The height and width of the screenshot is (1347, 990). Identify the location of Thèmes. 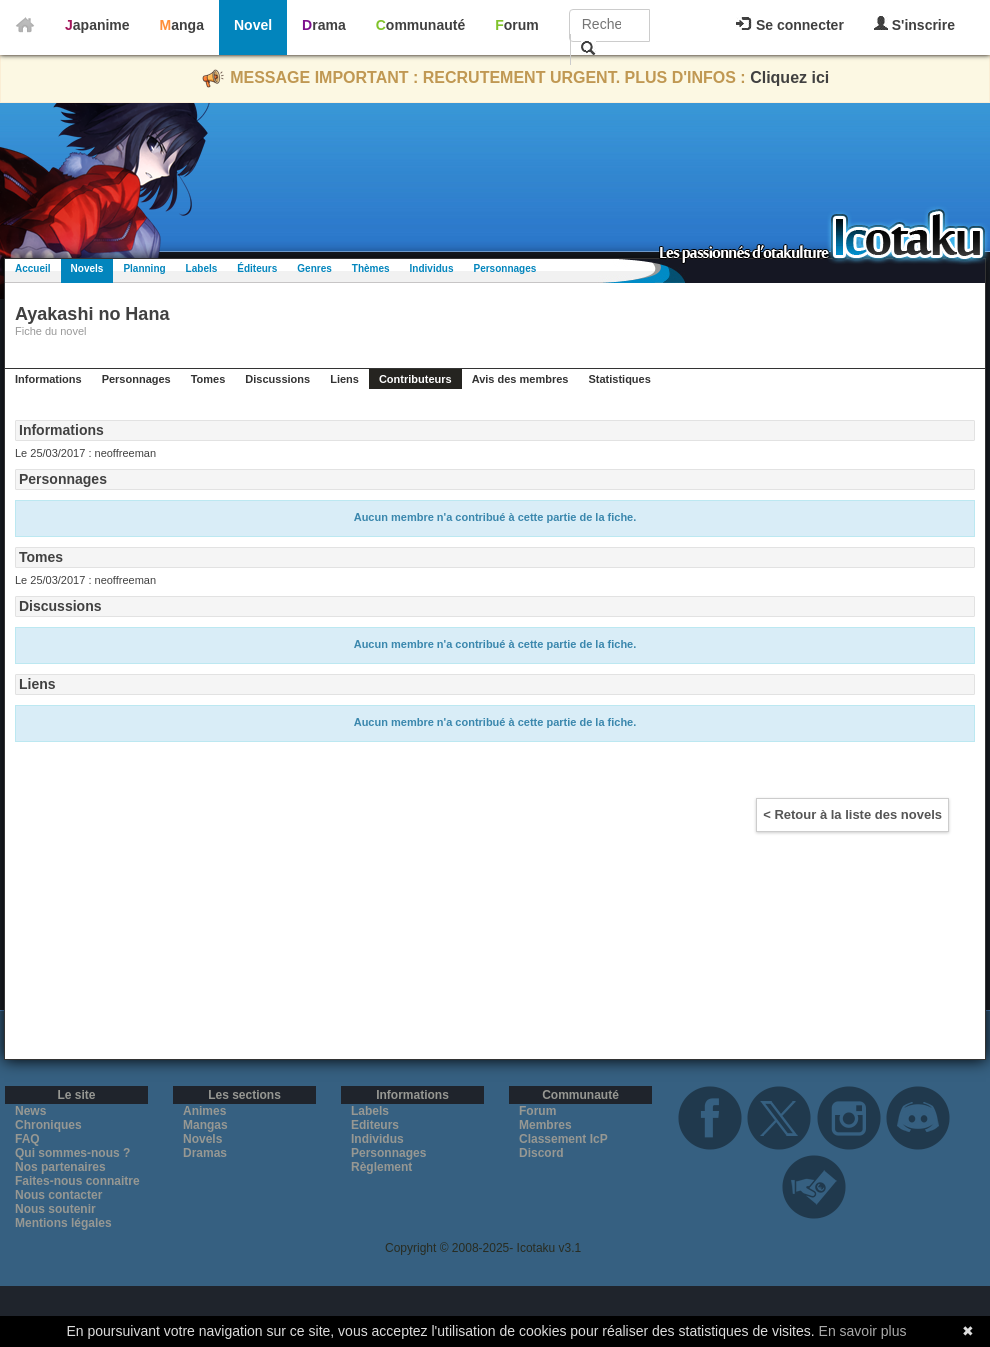
(371, 268).